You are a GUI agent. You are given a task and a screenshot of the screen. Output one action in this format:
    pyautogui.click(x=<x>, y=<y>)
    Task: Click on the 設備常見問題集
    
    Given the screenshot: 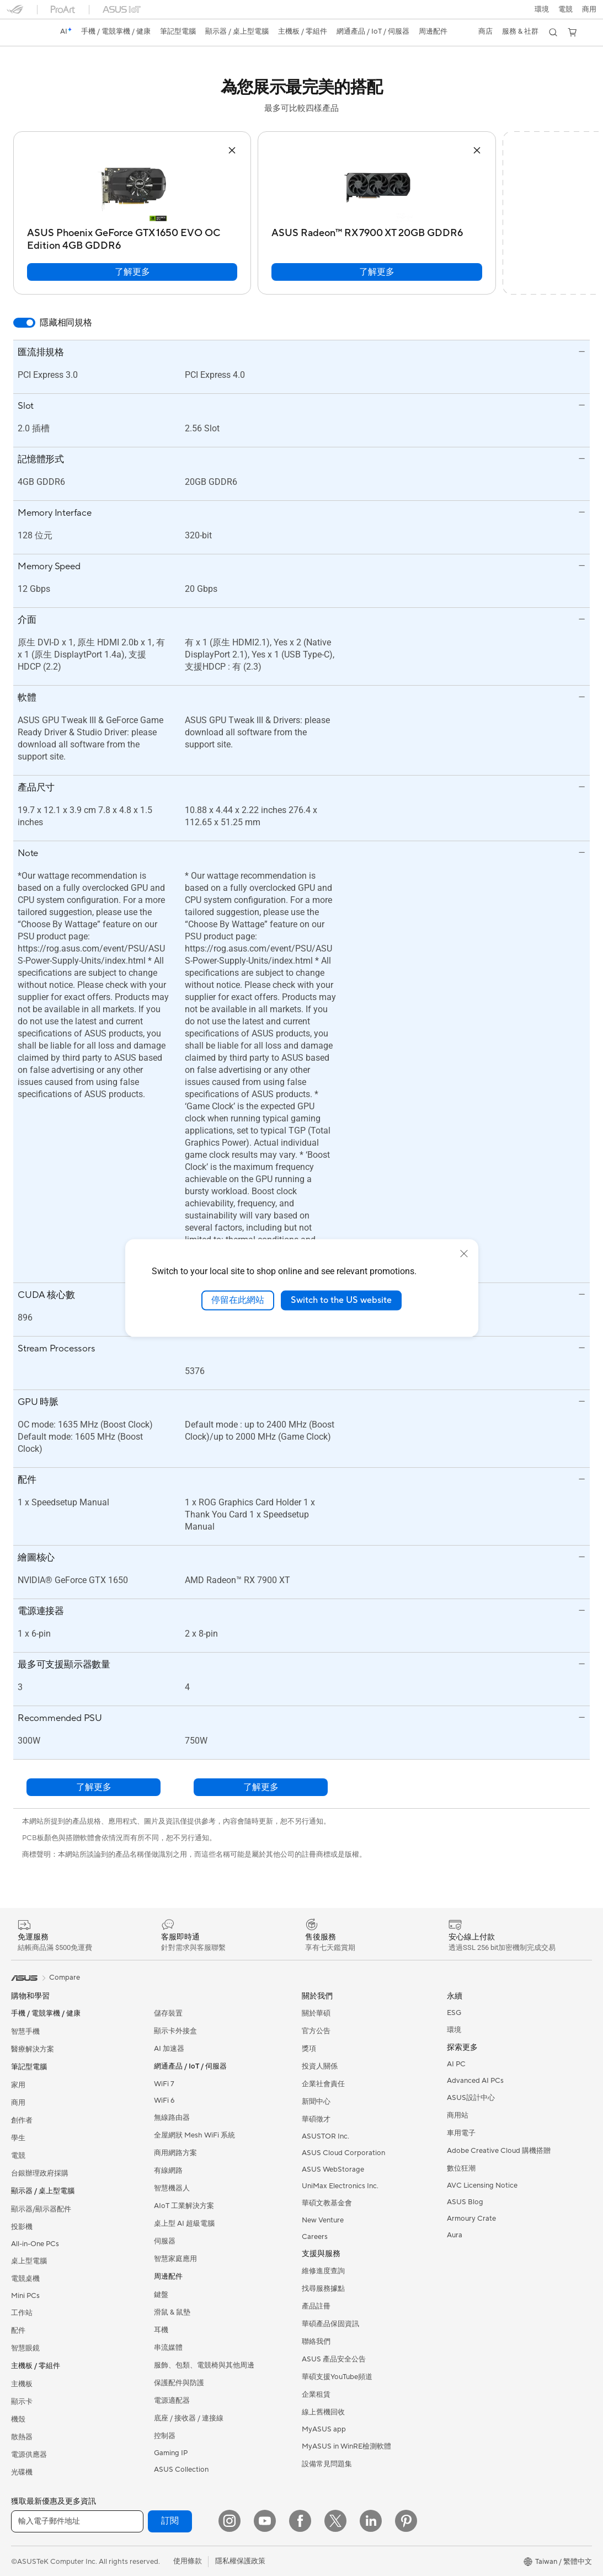 What is the action you would take?
    pyautogui.click(x=327, y=2464)
    